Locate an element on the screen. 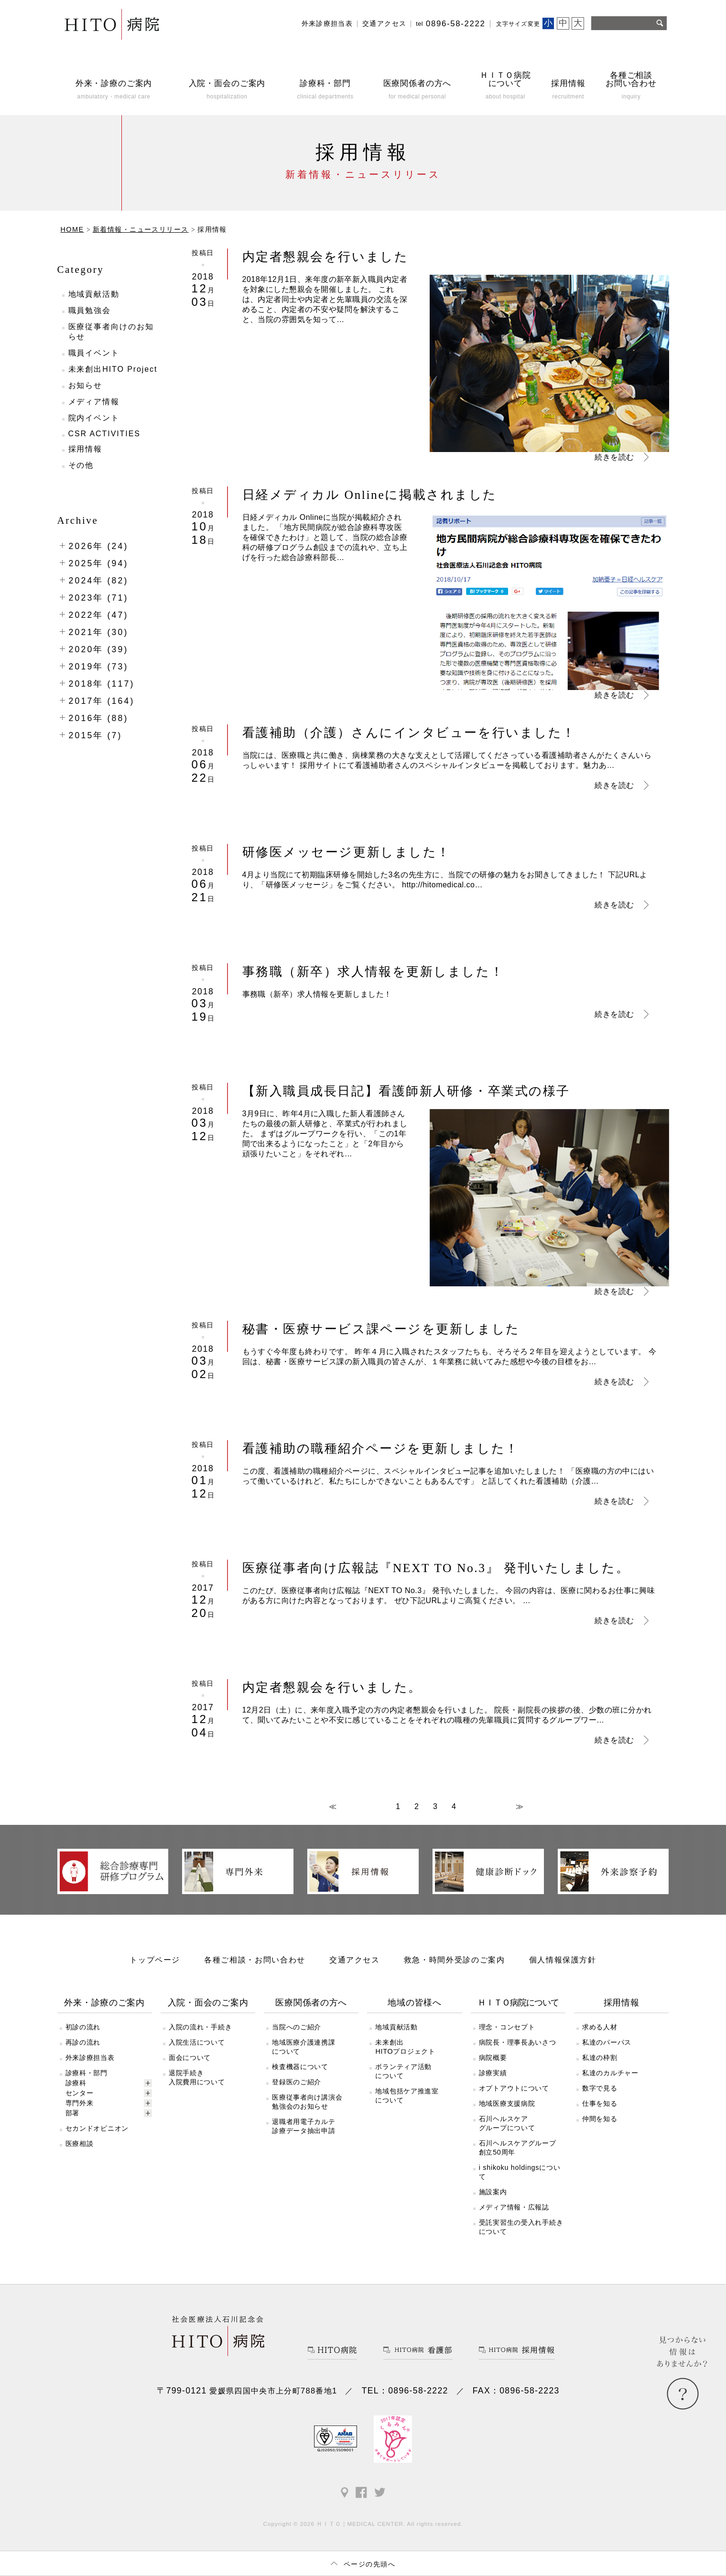 This screenshot has height=2576, width=726. 理念・コンセプト is located at coordinates (507, 2027).